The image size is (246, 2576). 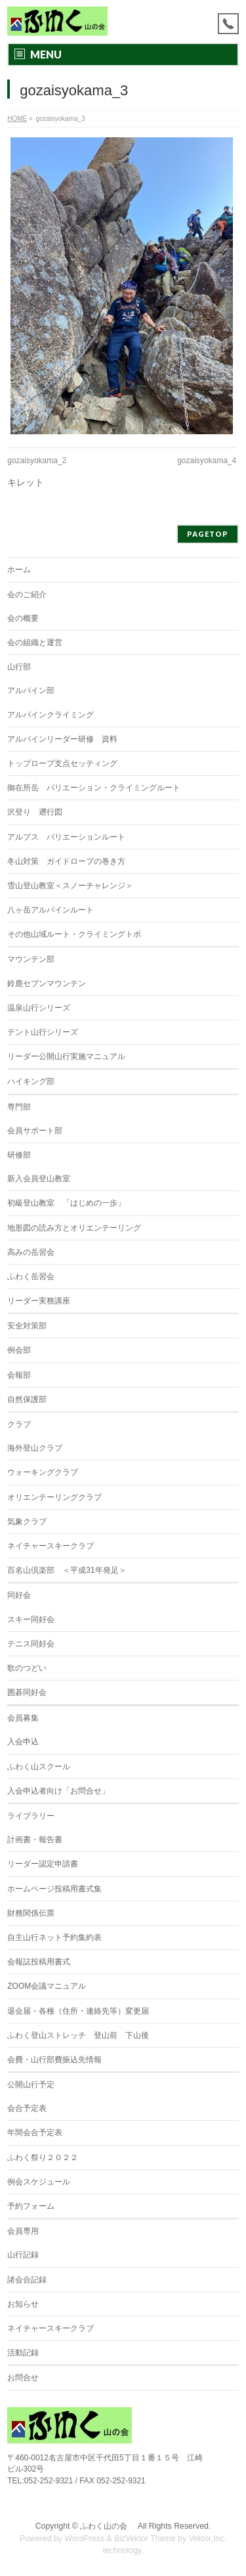 What do you see at coordinates (206, 460) in the screenshot?
I see `gozaisyokama_4` at bounding box center [206, 460].